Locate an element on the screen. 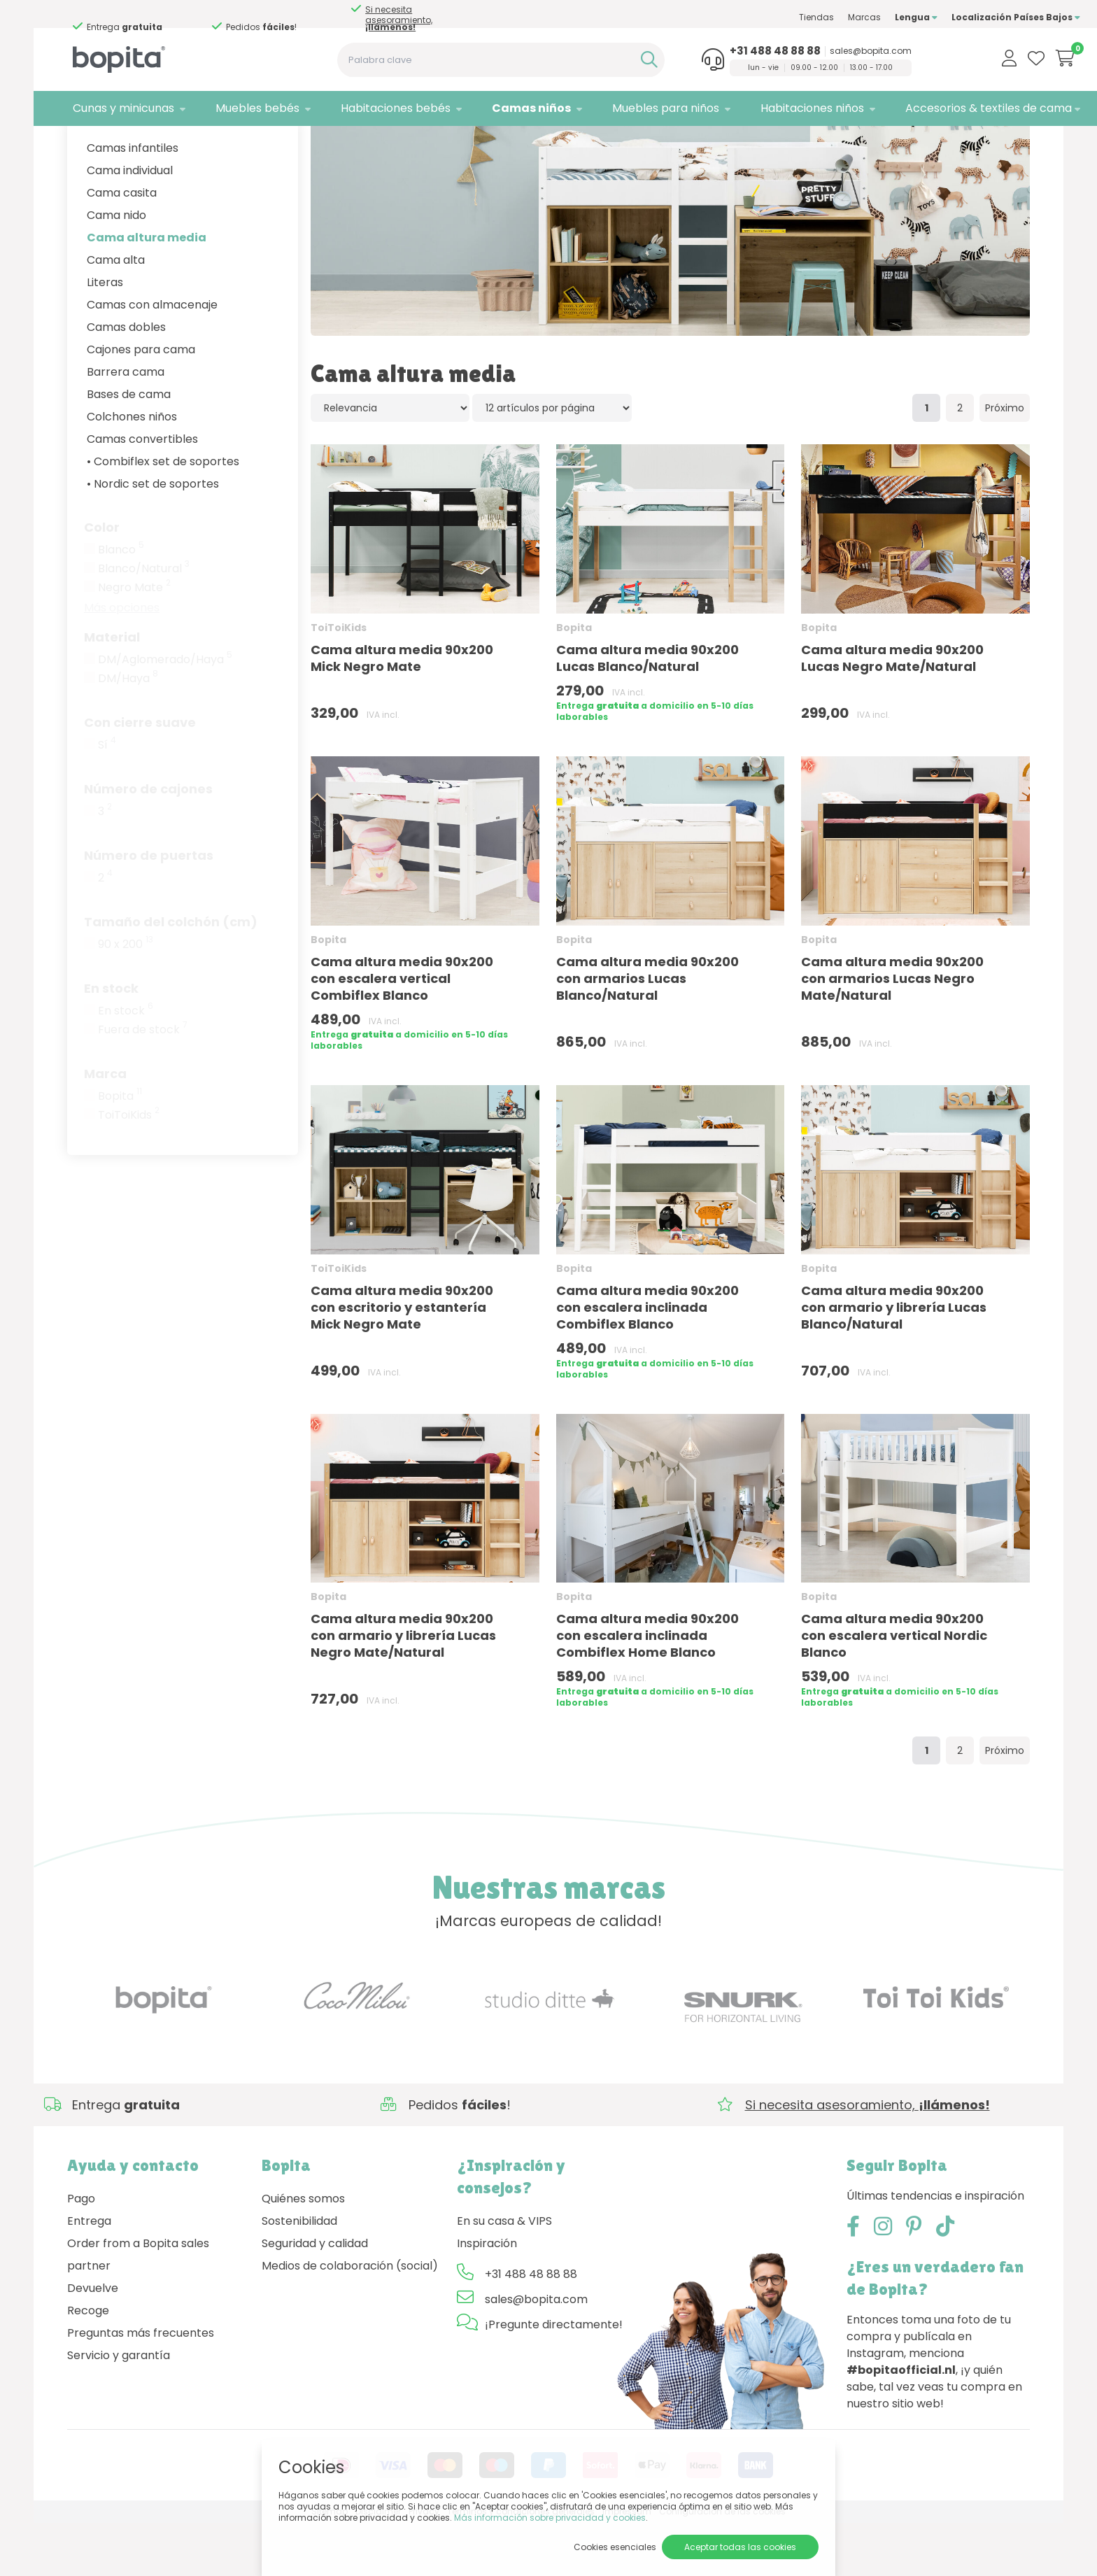  Localización Países Bajos is located at coordinates (965, 17).